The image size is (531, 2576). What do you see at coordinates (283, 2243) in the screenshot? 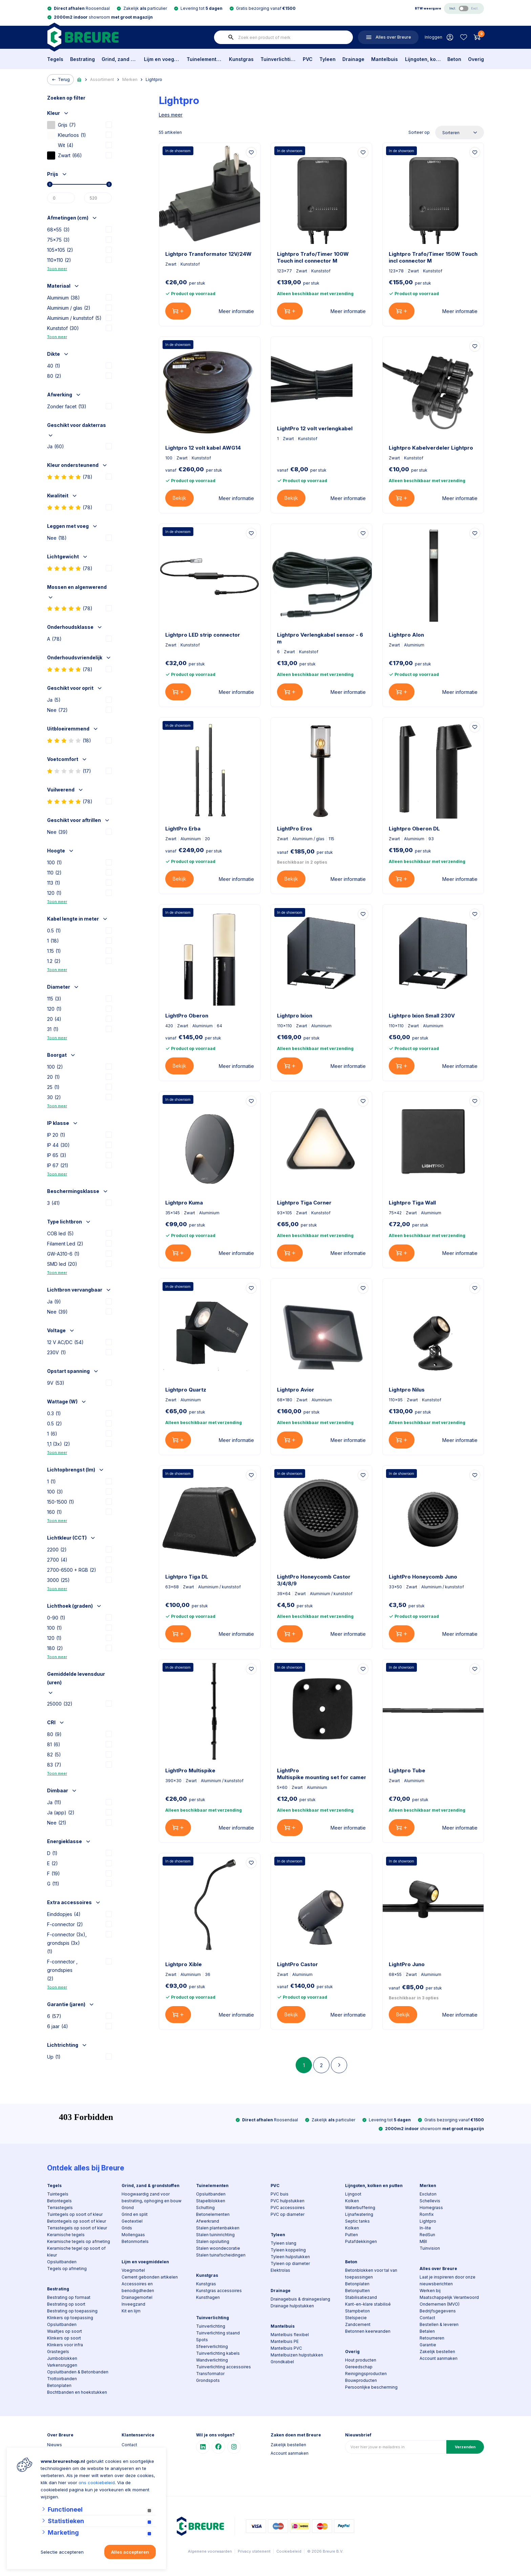
I see `Tyleen slang` at bounding box center [283, 2243].